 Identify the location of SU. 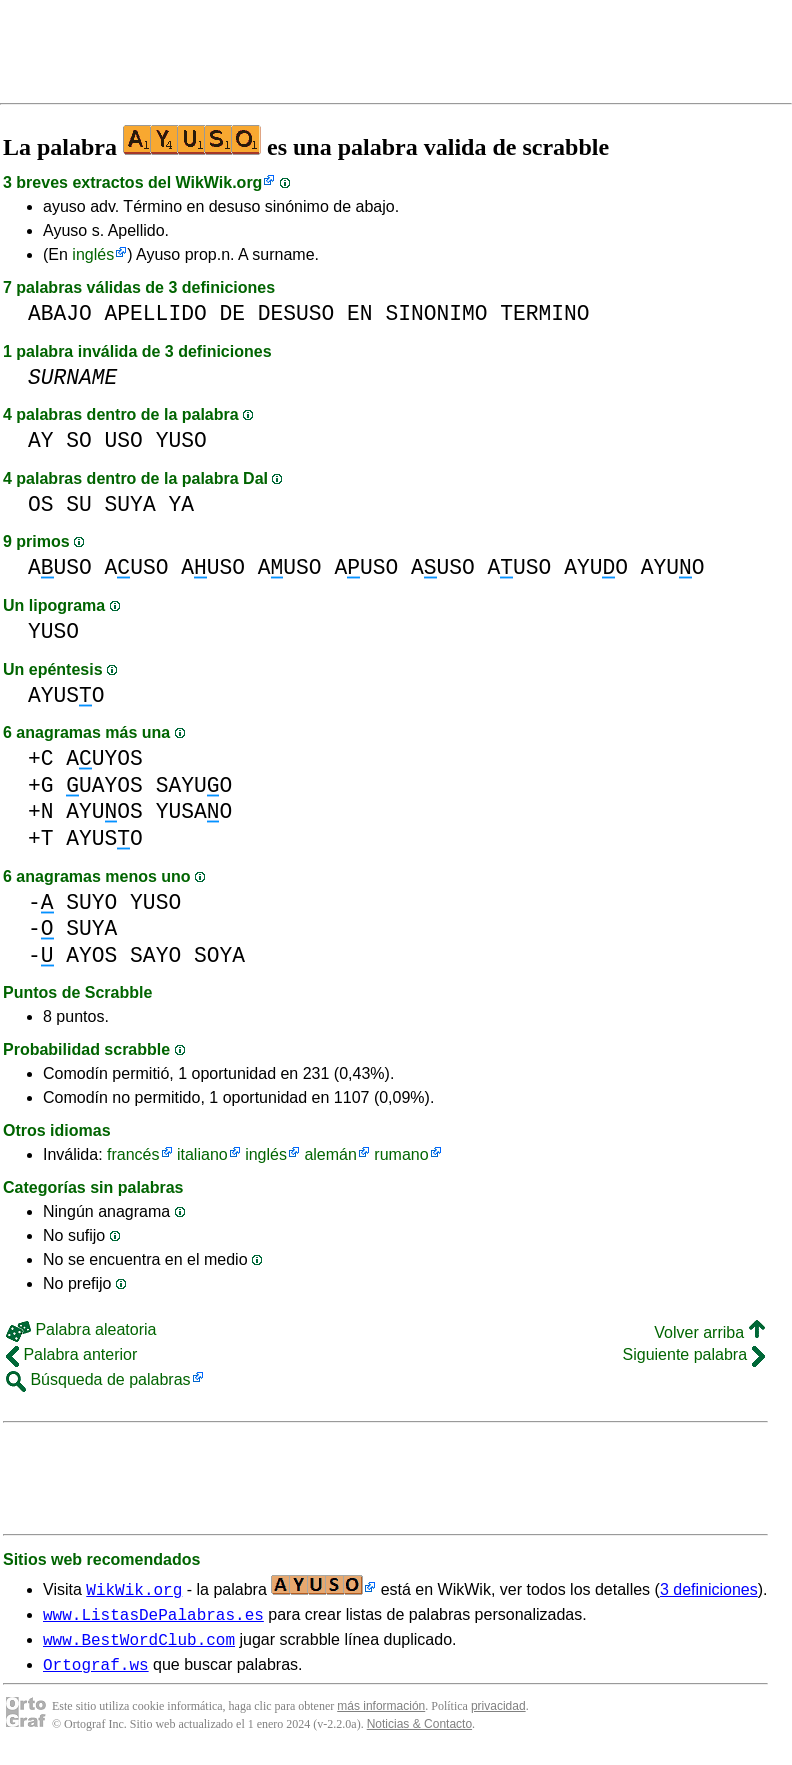
(79, 504).